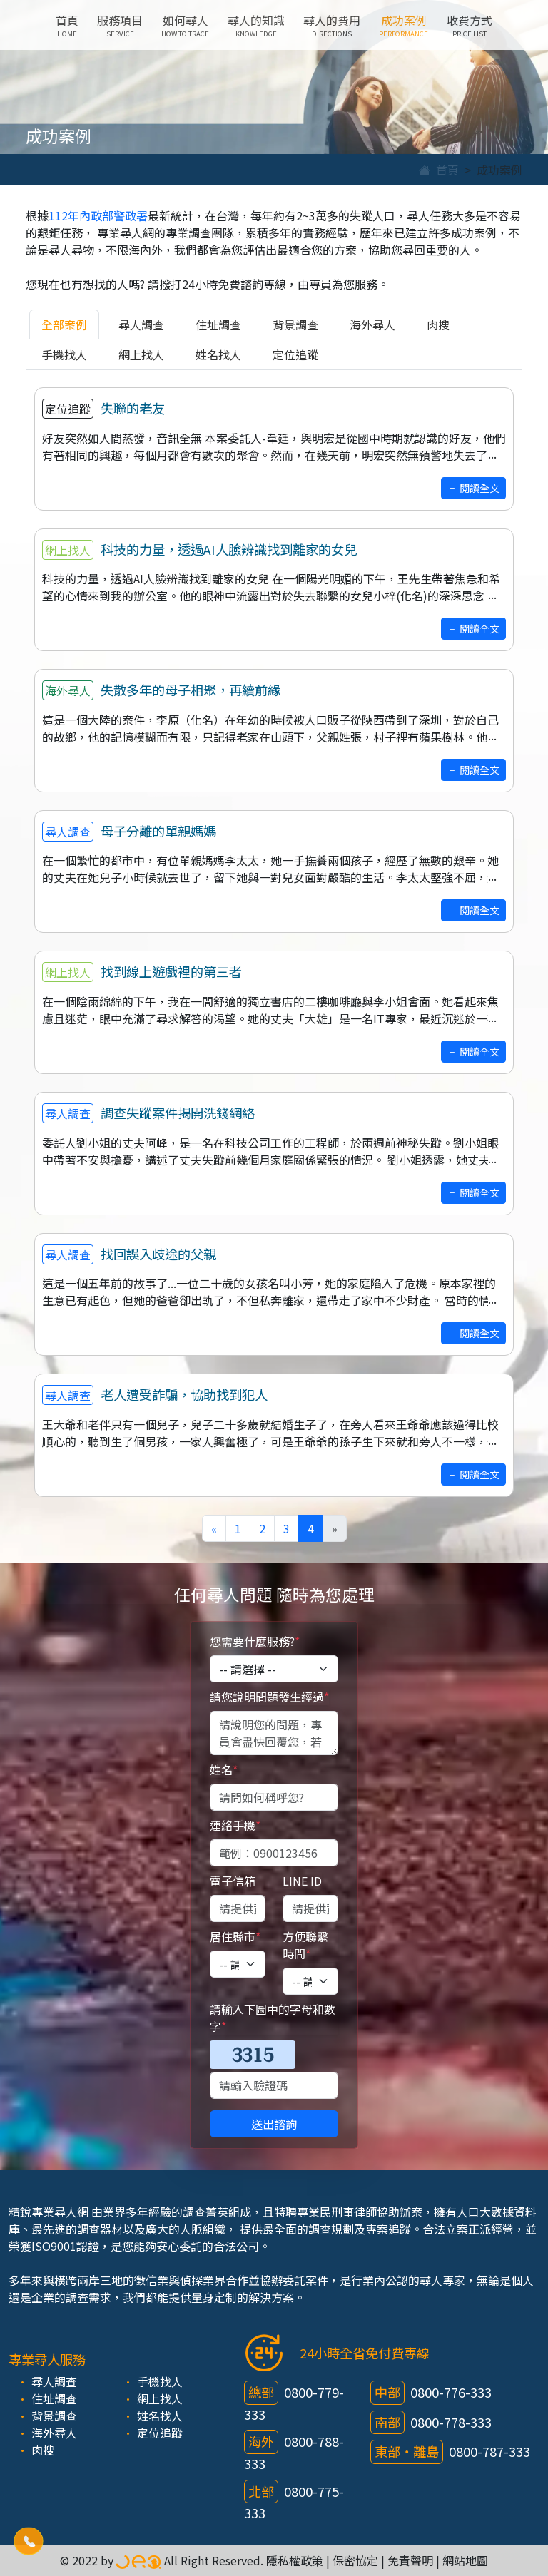 The image size is (548, 2576). Describe the element at coordinates (451, 2392) in the screenshot. I see `0800-776-333` at that location.